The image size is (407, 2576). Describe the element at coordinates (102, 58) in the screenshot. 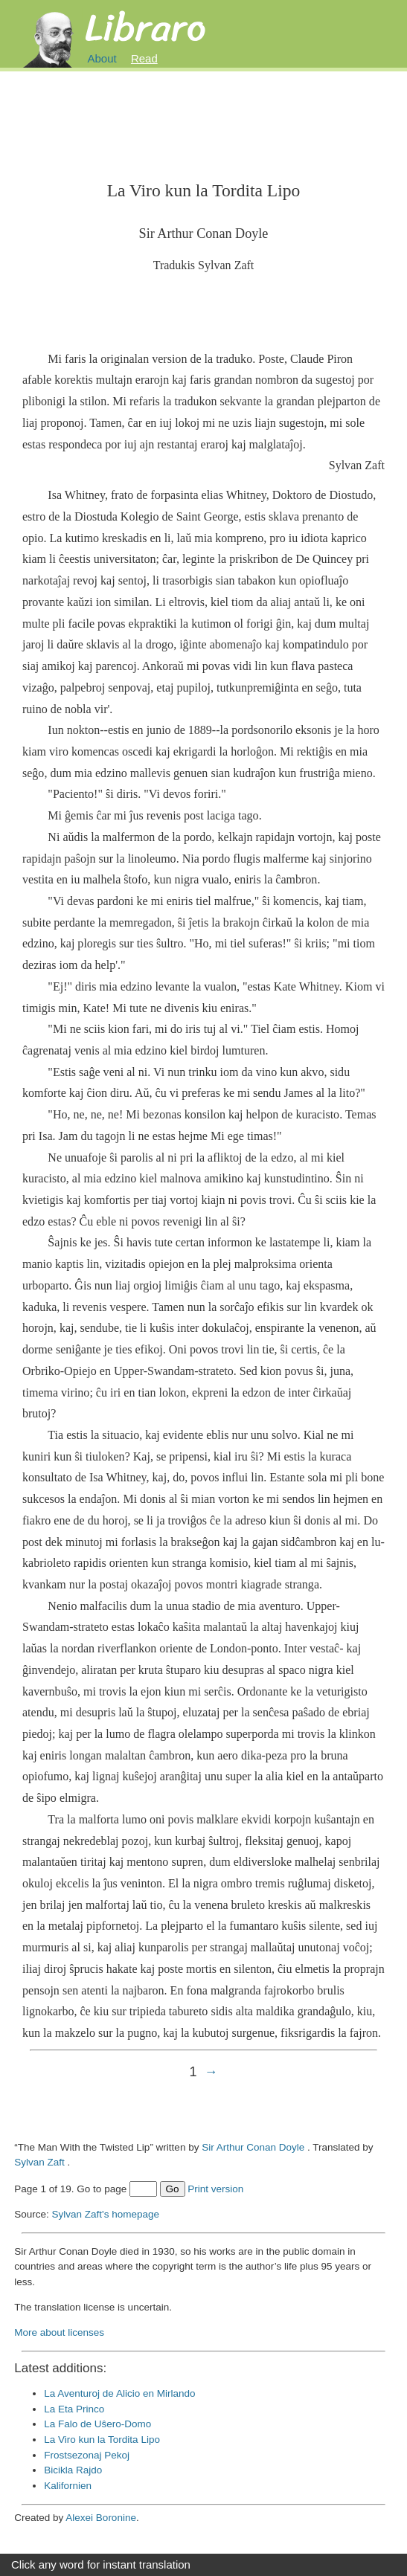

I see `About` at that location.